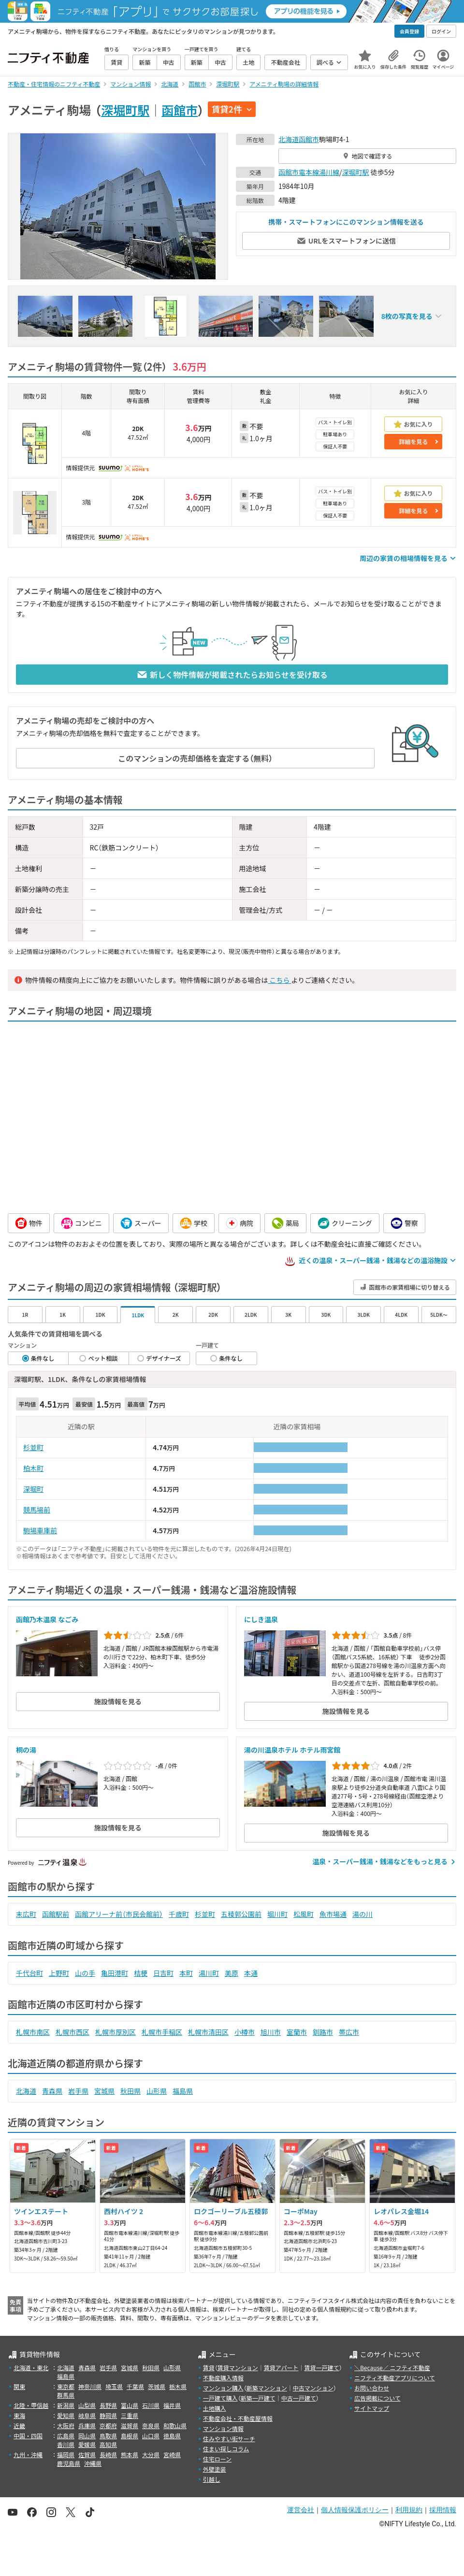  What do you see at coordinates (223, 2378) in the screenshot?
I see `不動産購入情報` at bounding box center [223, 2378].